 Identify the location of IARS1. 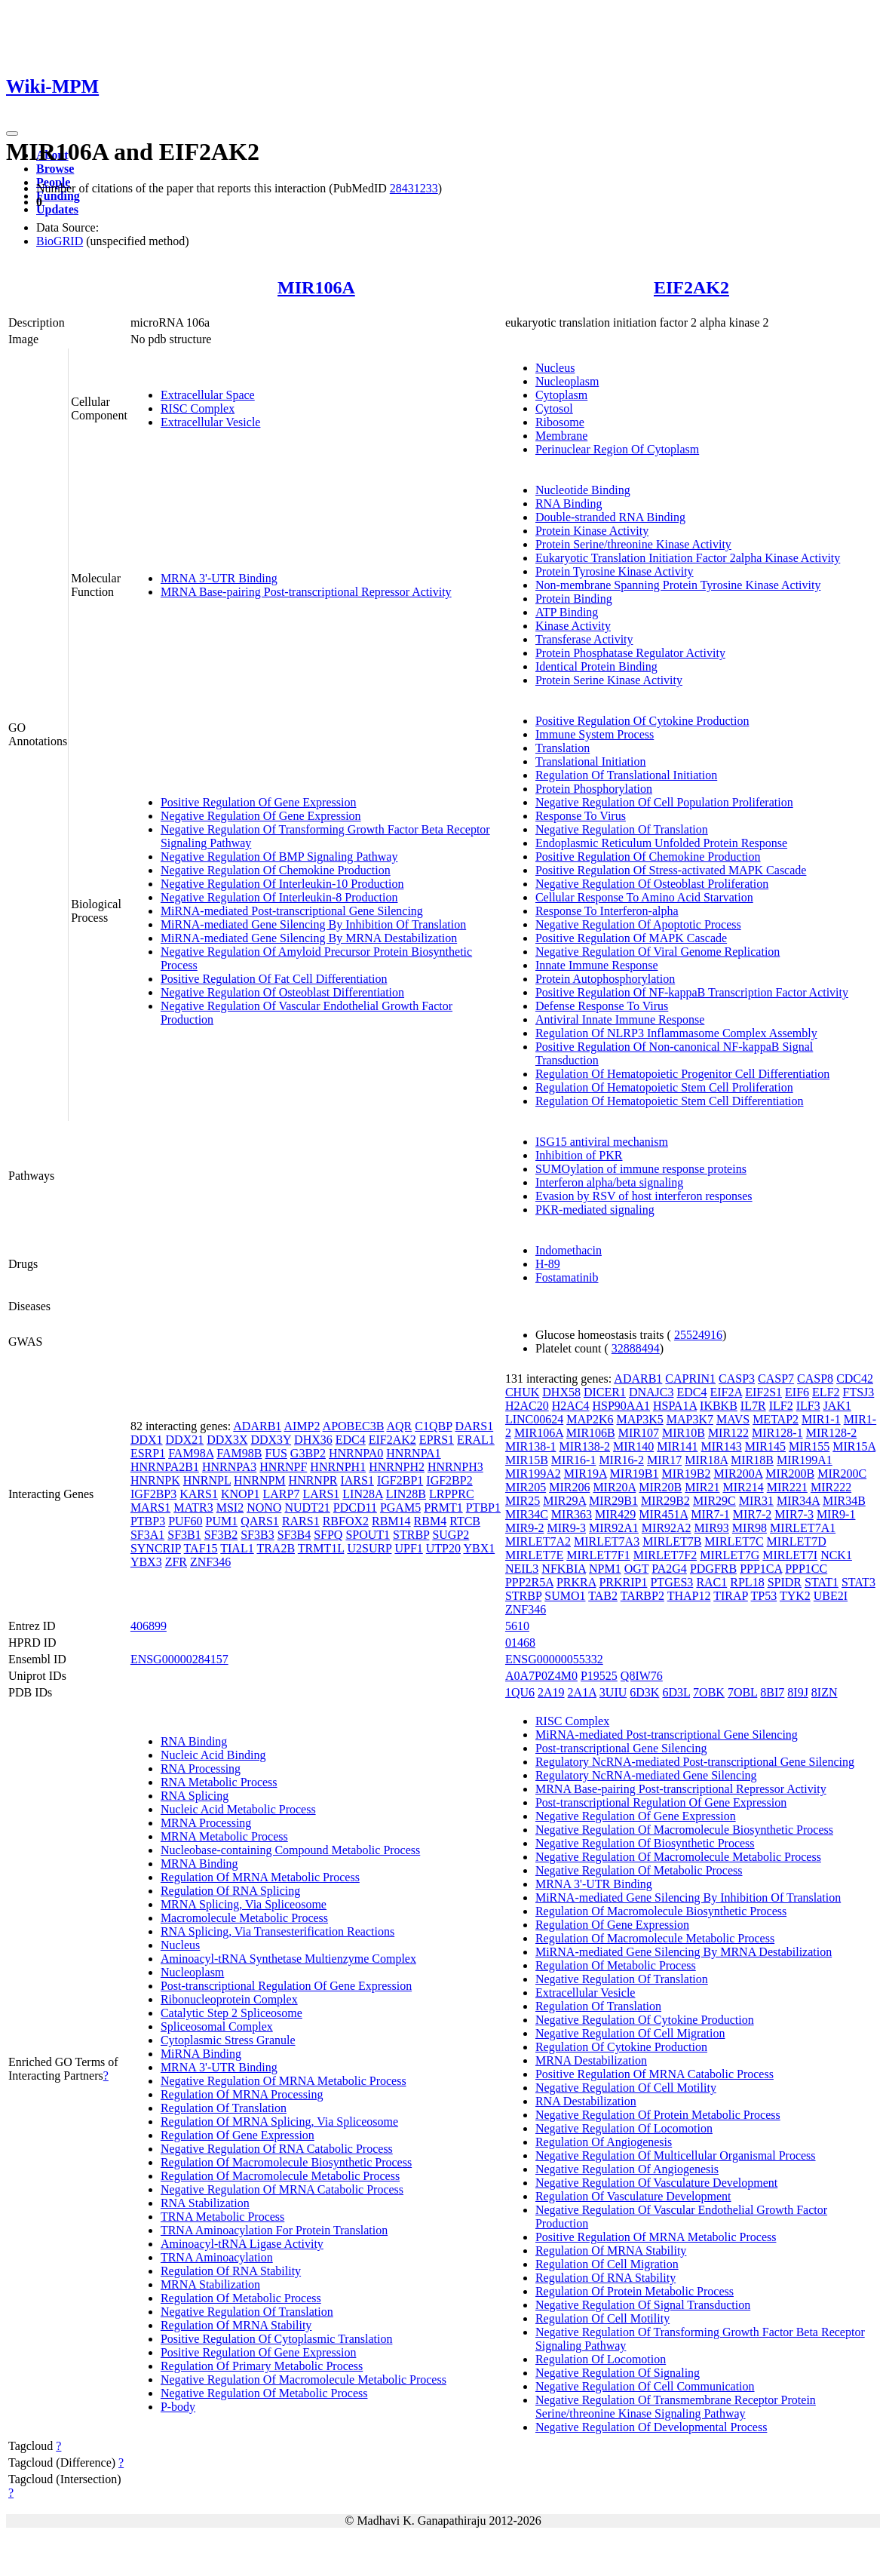
(356, 1480).